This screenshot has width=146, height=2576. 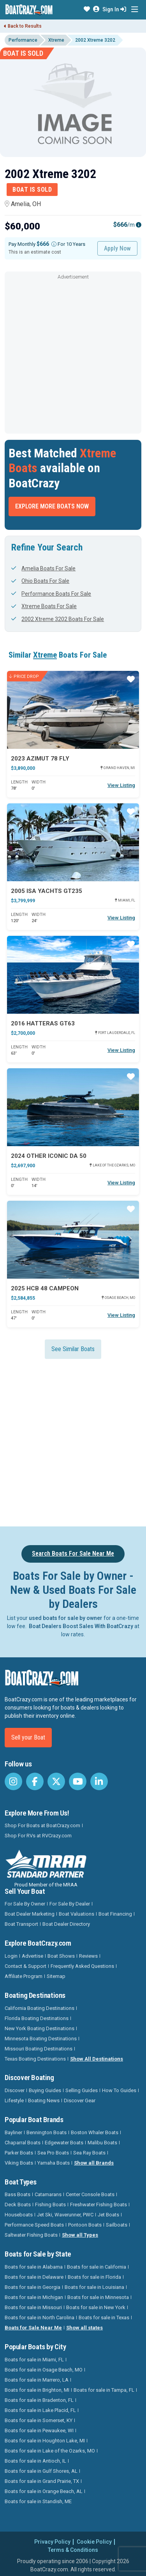 What do you see at coordinates (37, 2018) in the screenshot?
I see `Florida Boating Destinations` at bounding box center [37, 2018].